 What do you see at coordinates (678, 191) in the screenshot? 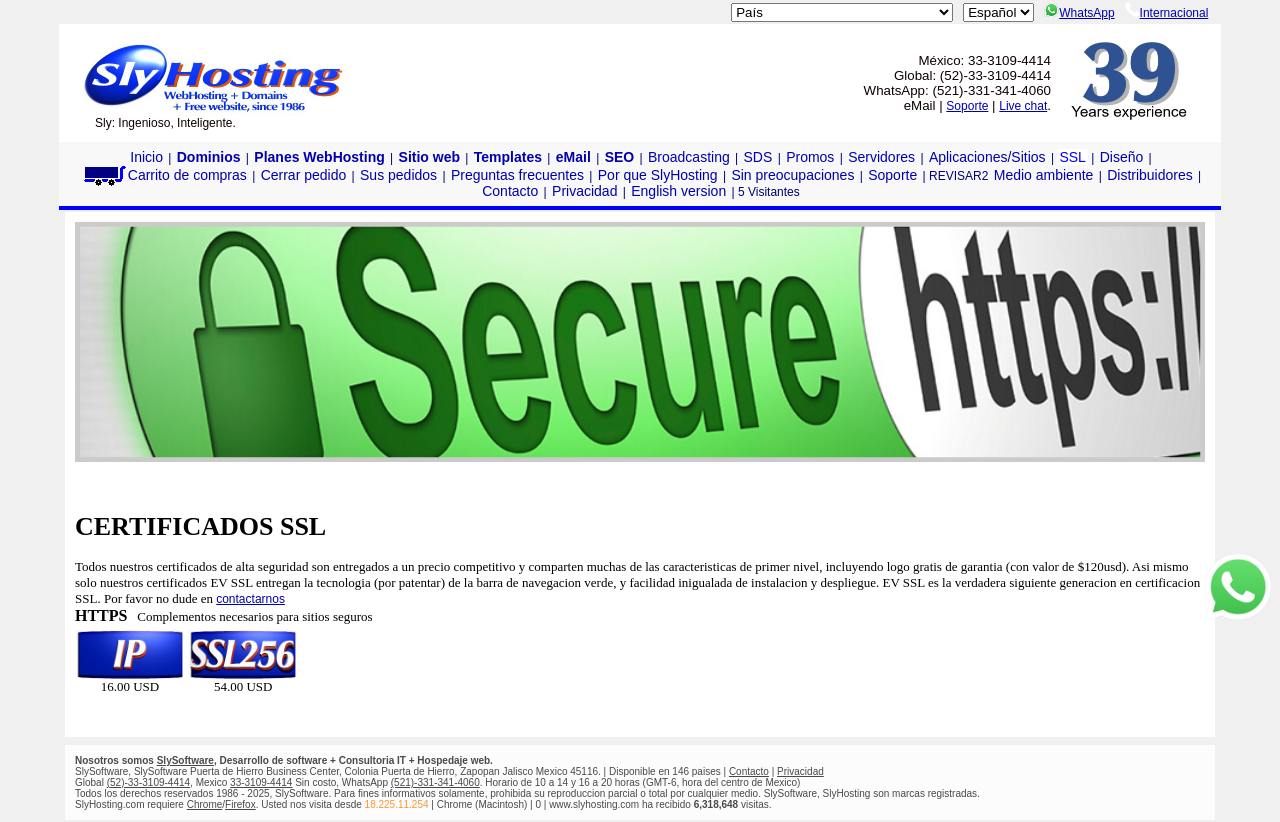
I see `English version` at bounding box center [678, 191].